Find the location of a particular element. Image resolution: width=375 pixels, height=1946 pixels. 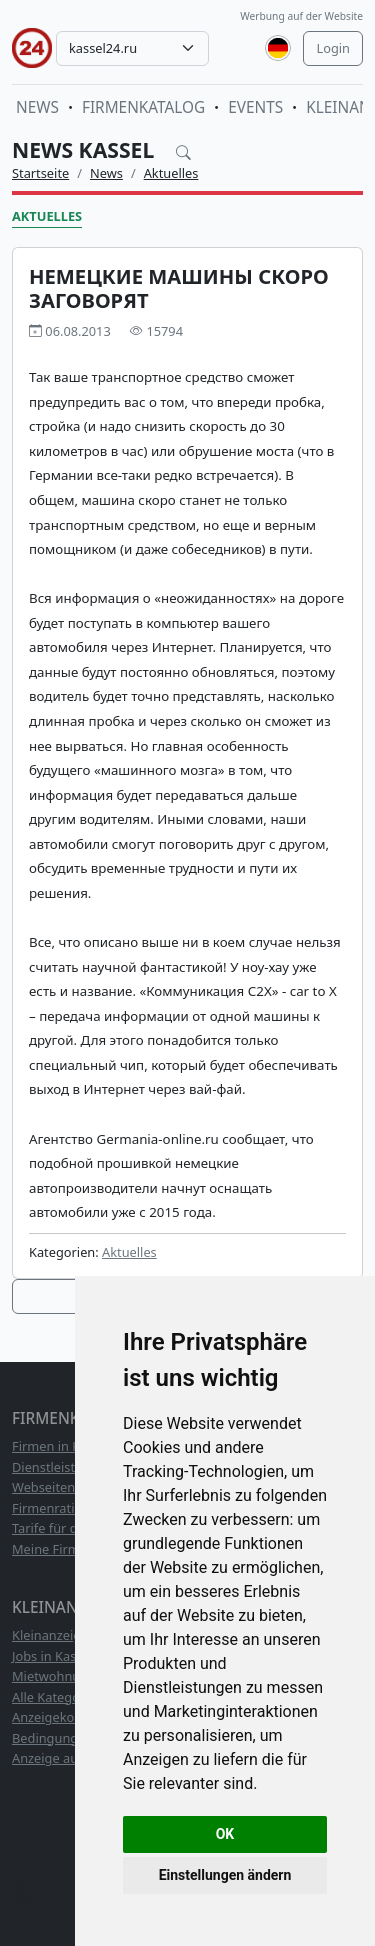

Startseite is located at coordinates (40, 173).